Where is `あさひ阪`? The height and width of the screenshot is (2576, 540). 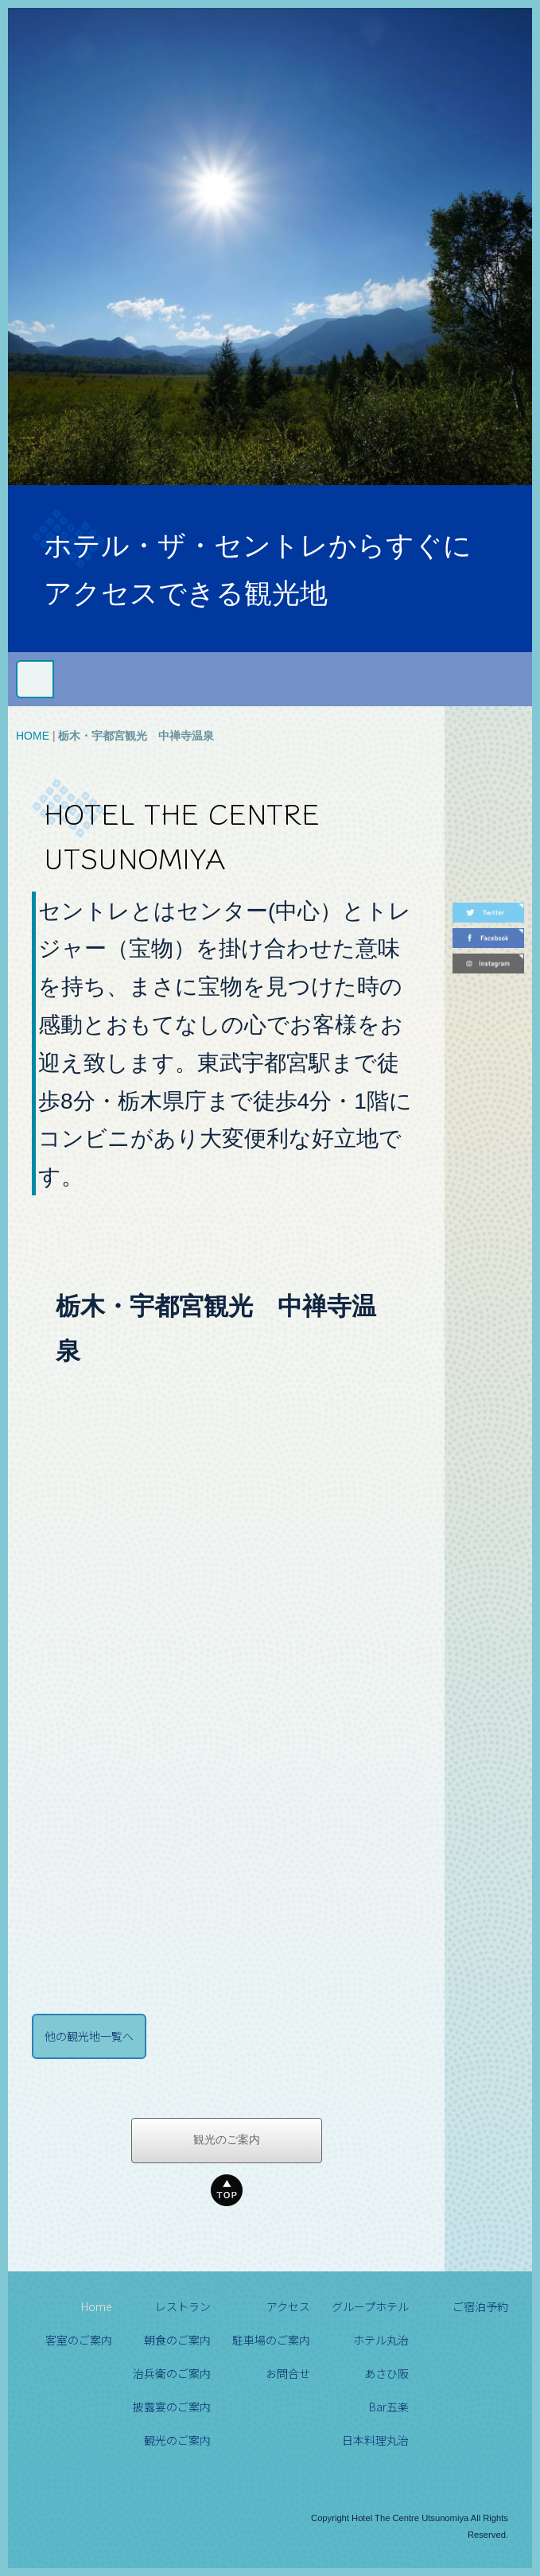 あさひ阪 is located at coordinates (386, 2373).